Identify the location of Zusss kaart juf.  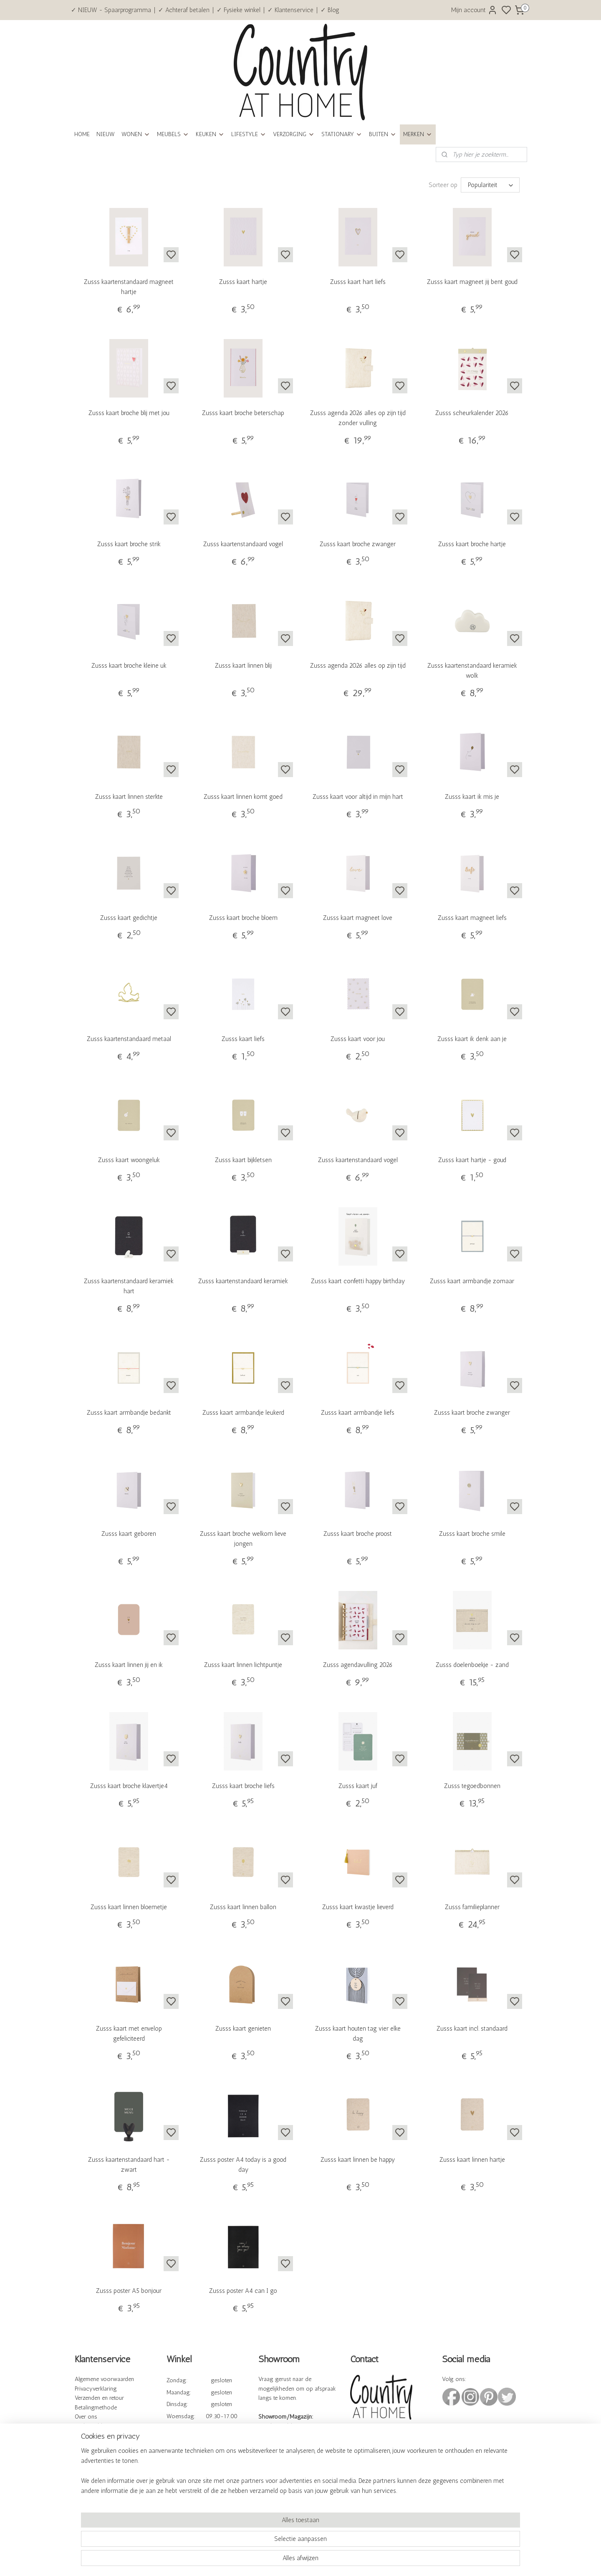
(357, 1786).